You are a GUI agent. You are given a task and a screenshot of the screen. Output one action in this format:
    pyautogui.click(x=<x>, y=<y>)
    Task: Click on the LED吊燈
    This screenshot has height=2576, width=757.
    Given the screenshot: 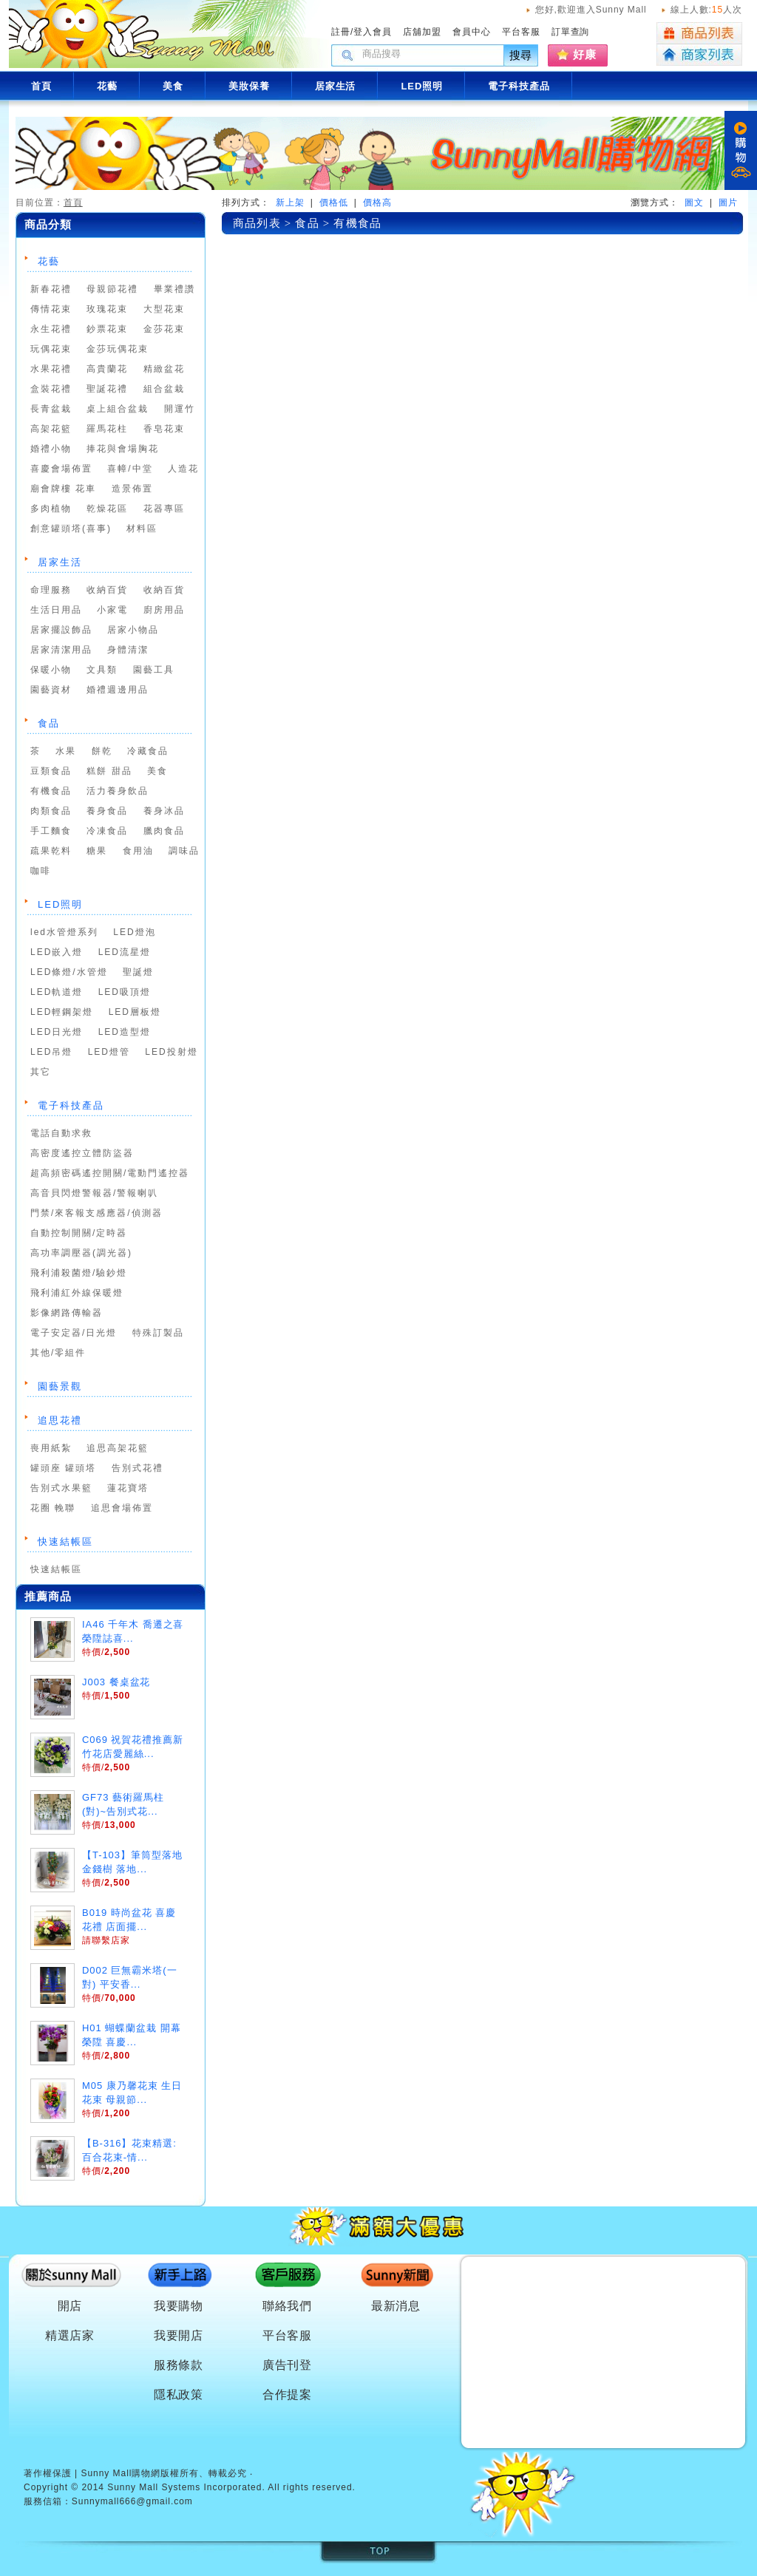 What is the action you would take?
    pyautogui.click(x=51, y=1052)
    